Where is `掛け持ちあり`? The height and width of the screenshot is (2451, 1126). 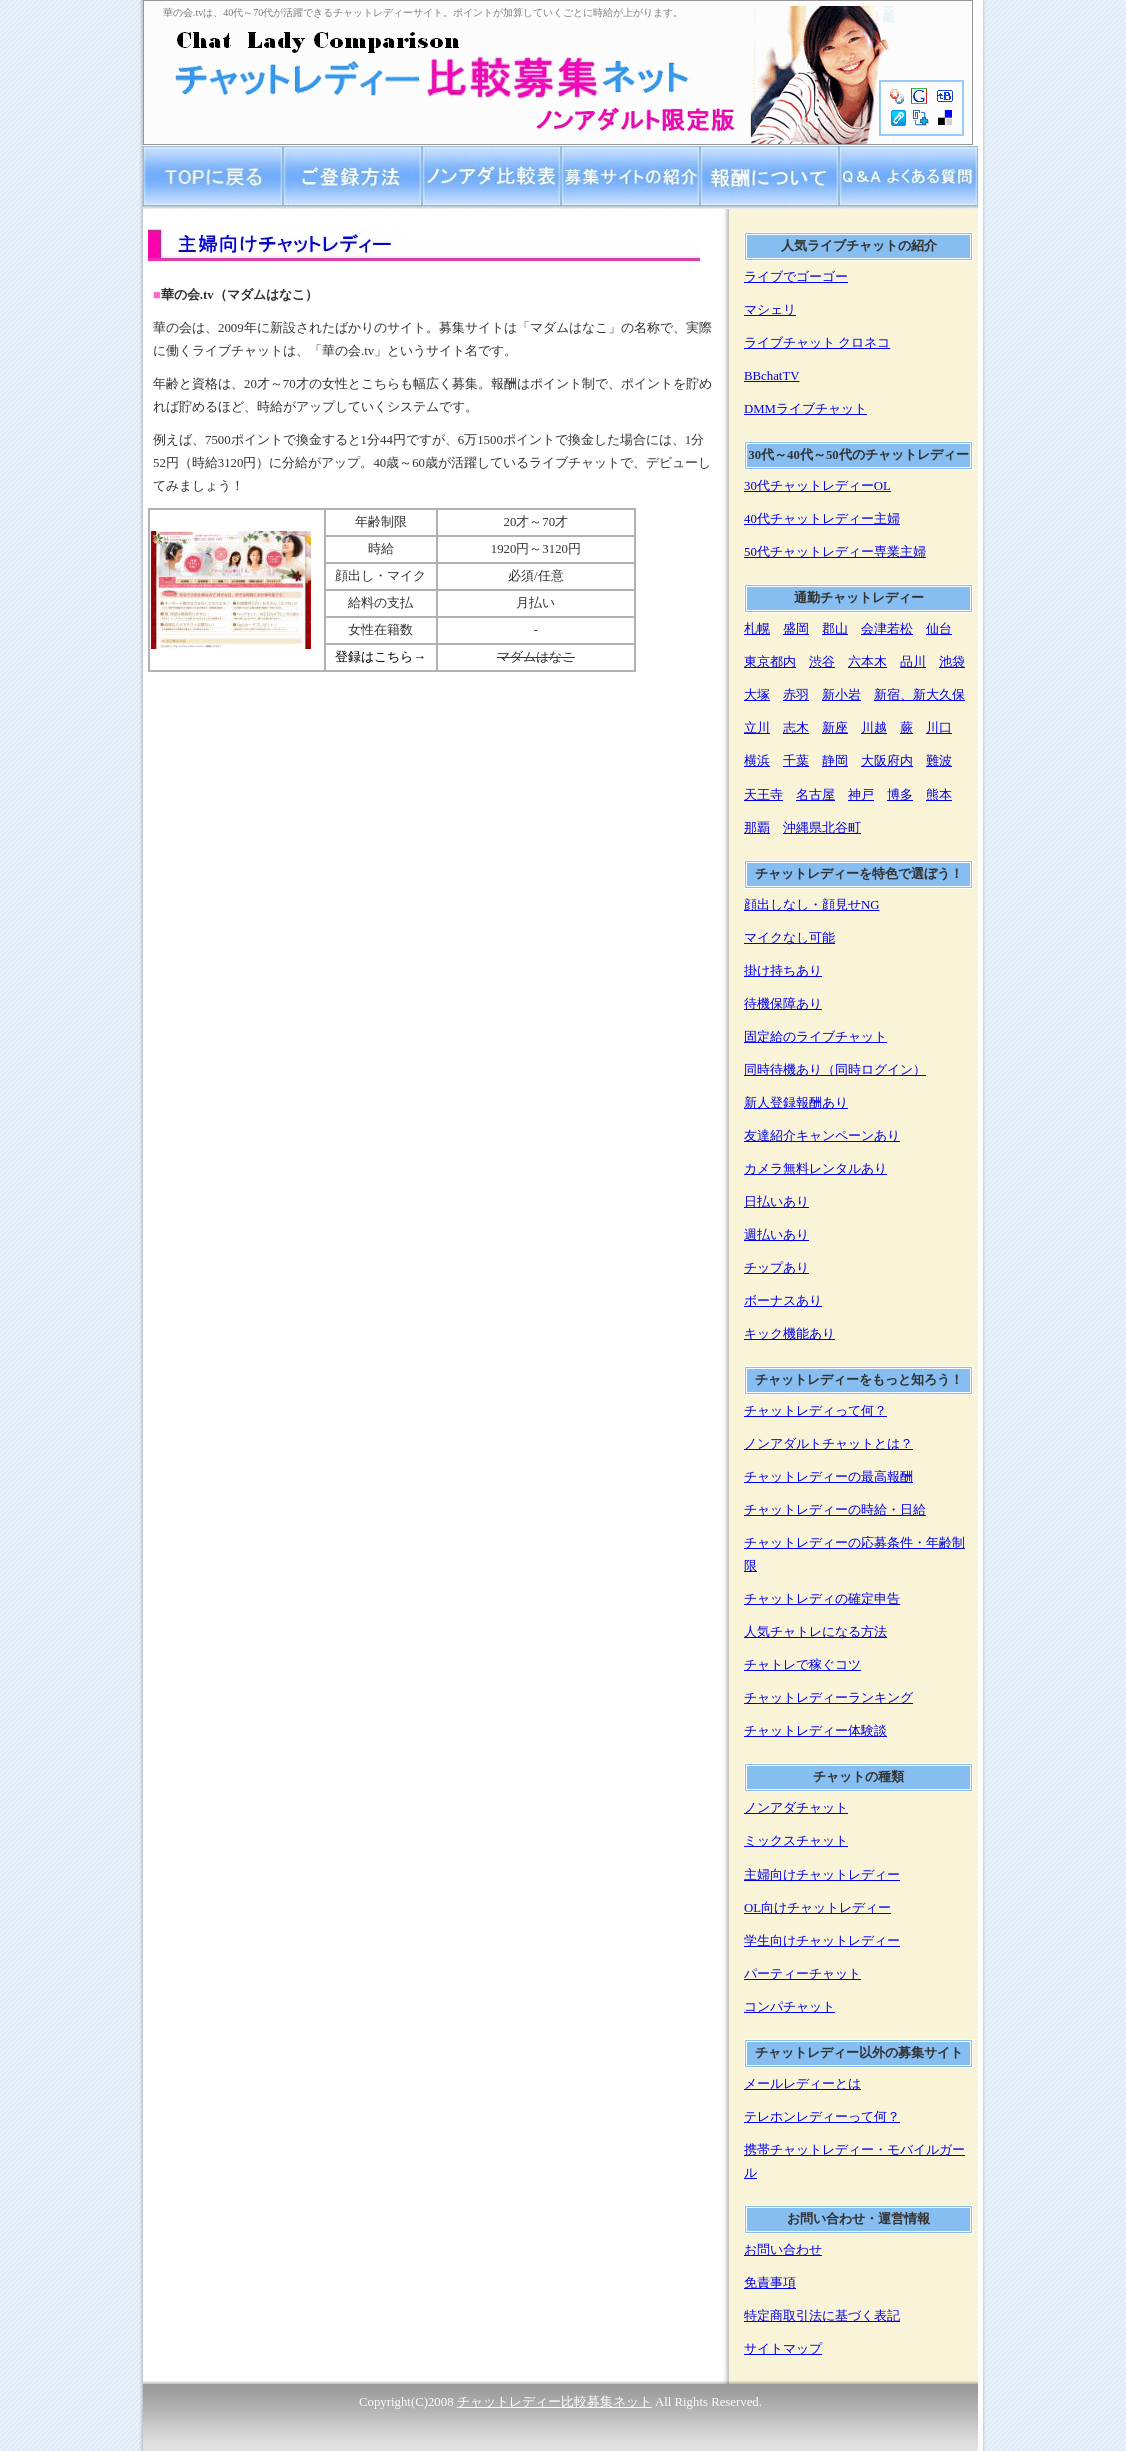 掛け持ちあり is located at coordinates (783, 971).